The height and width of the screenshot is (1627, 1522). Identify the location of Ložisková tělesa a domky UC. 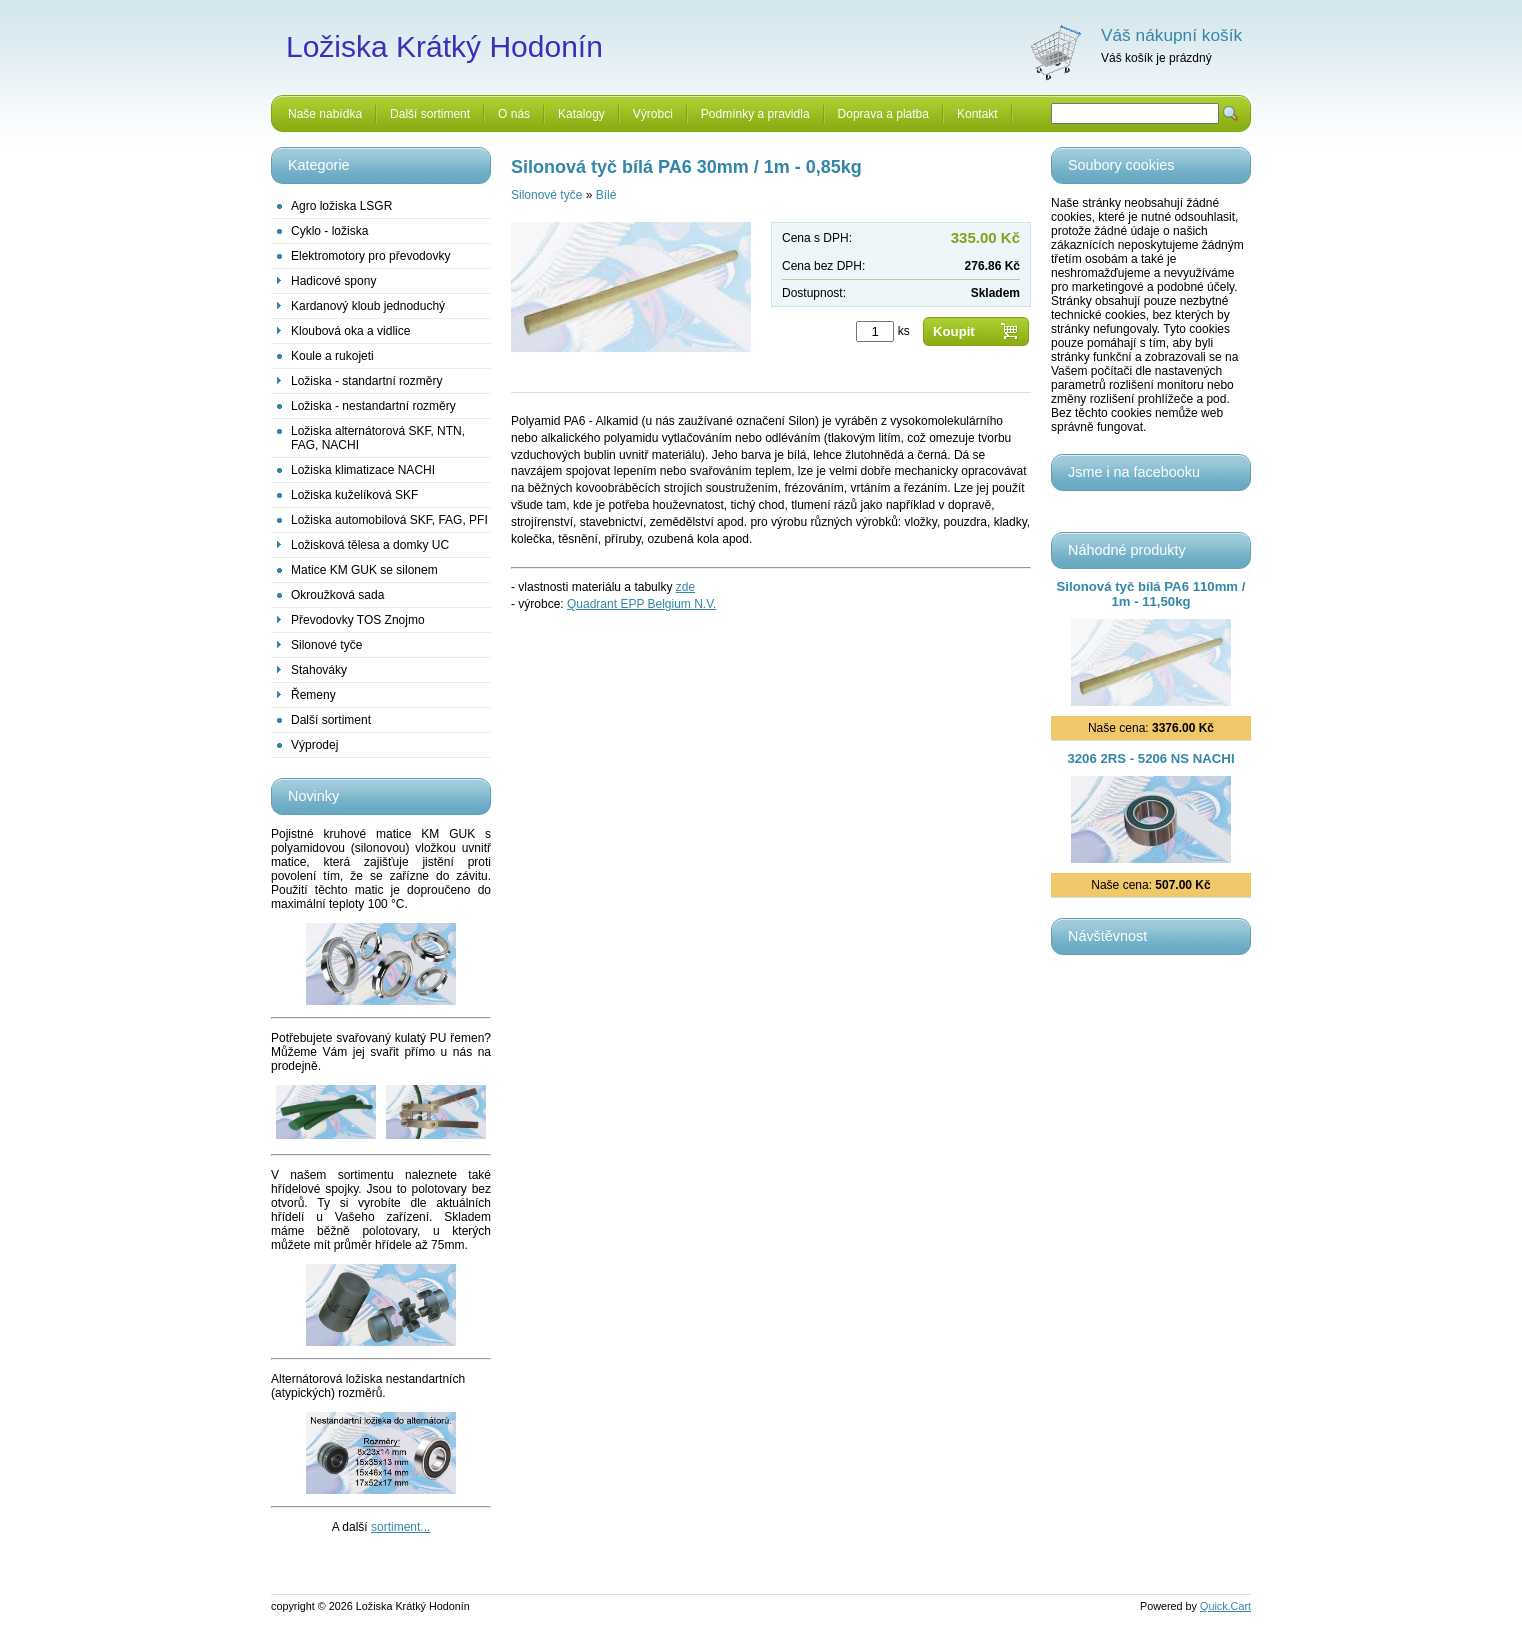
(370, 545).